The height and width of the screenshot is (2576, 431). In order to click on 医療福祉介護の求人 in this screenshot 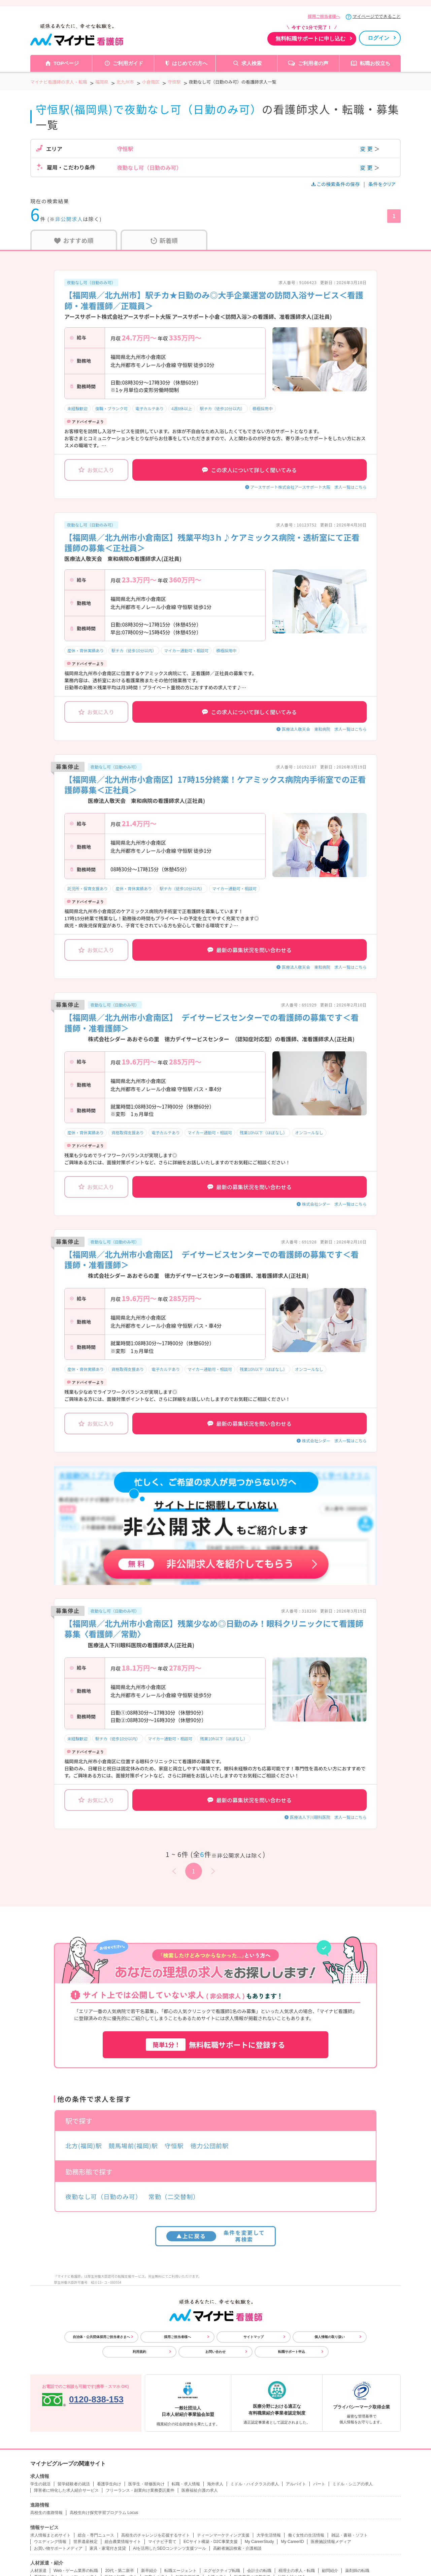, I will do `click(199, 2490)`.